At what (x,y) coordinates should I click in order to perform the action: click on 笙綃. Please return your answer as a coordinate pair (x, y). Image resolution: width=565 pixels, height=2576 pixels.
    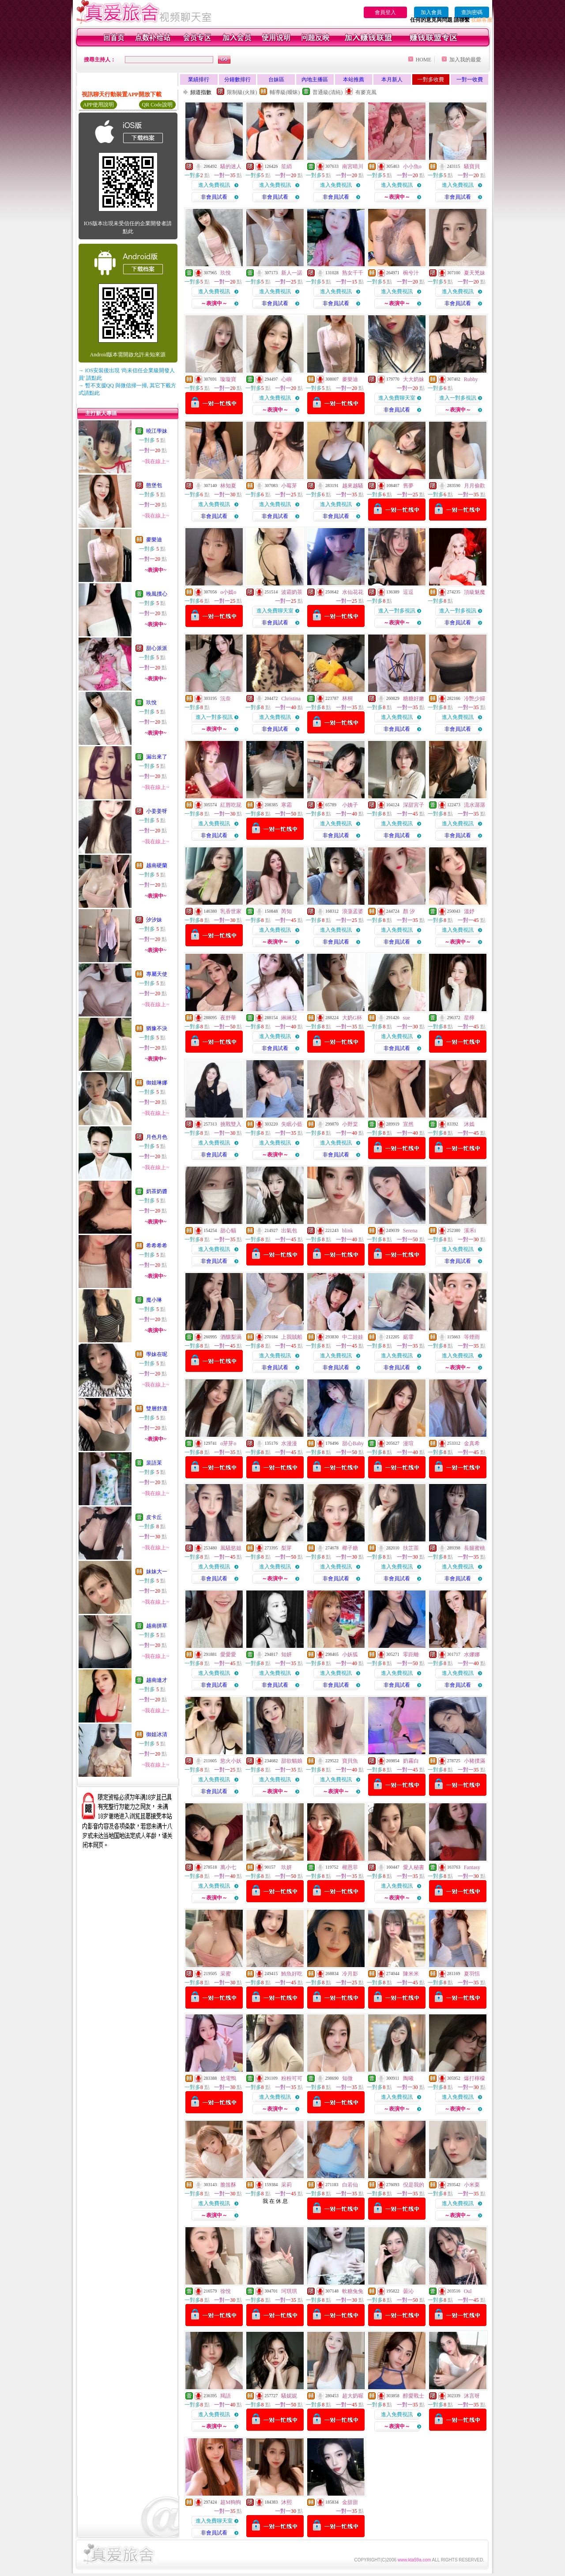
    Looking at the image, I should click on (286, 166).